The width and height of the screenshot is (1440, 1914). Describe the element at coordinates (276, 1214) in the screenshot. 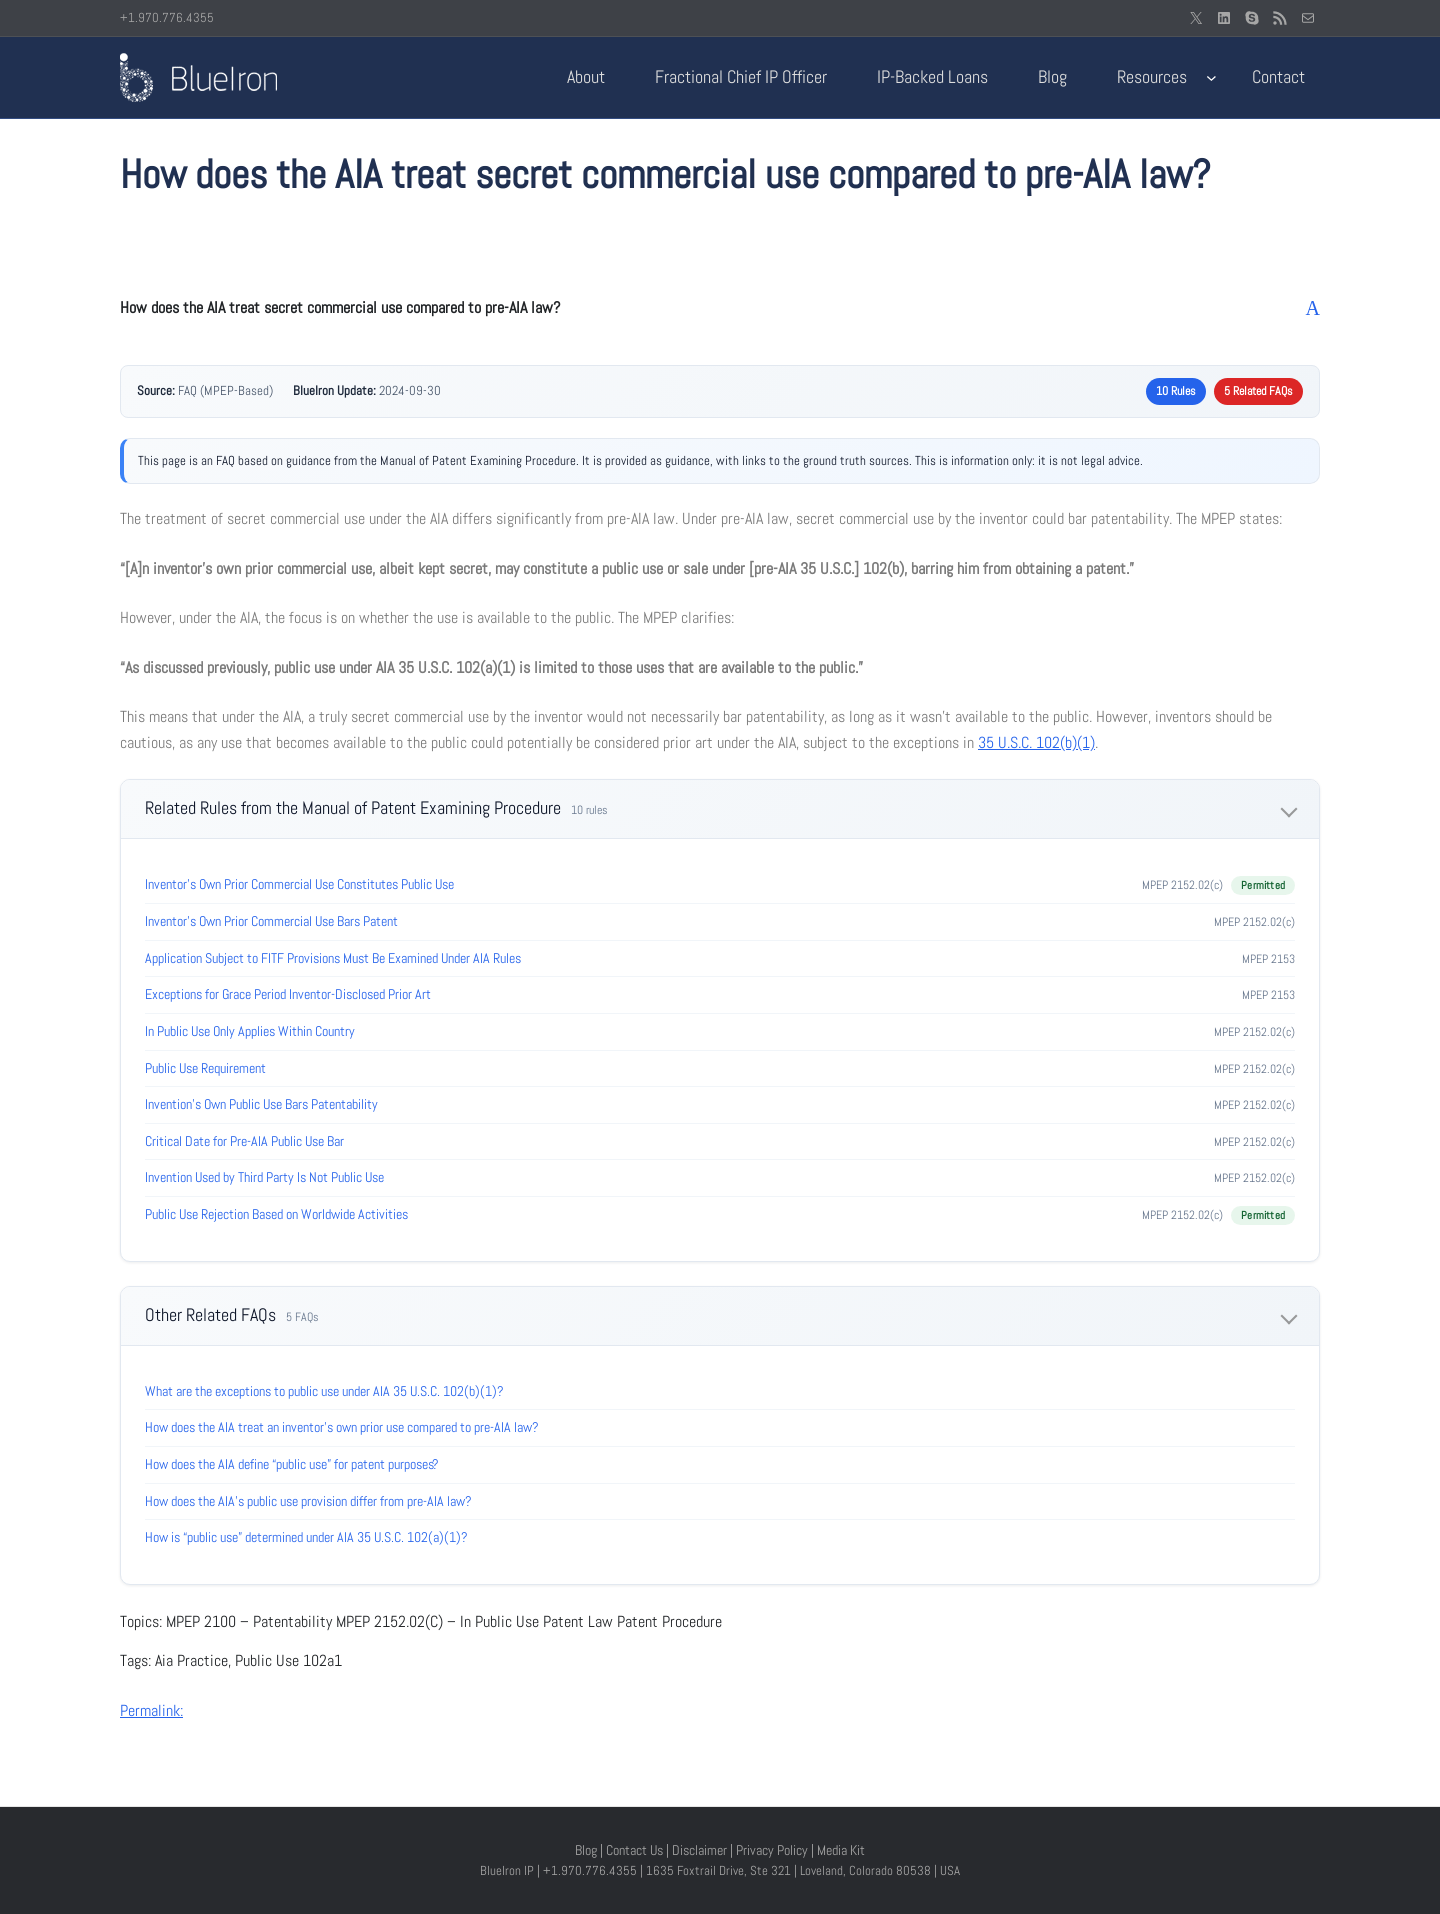

I see `Public Use Rejection Based on Worldwide Activities` at that location.